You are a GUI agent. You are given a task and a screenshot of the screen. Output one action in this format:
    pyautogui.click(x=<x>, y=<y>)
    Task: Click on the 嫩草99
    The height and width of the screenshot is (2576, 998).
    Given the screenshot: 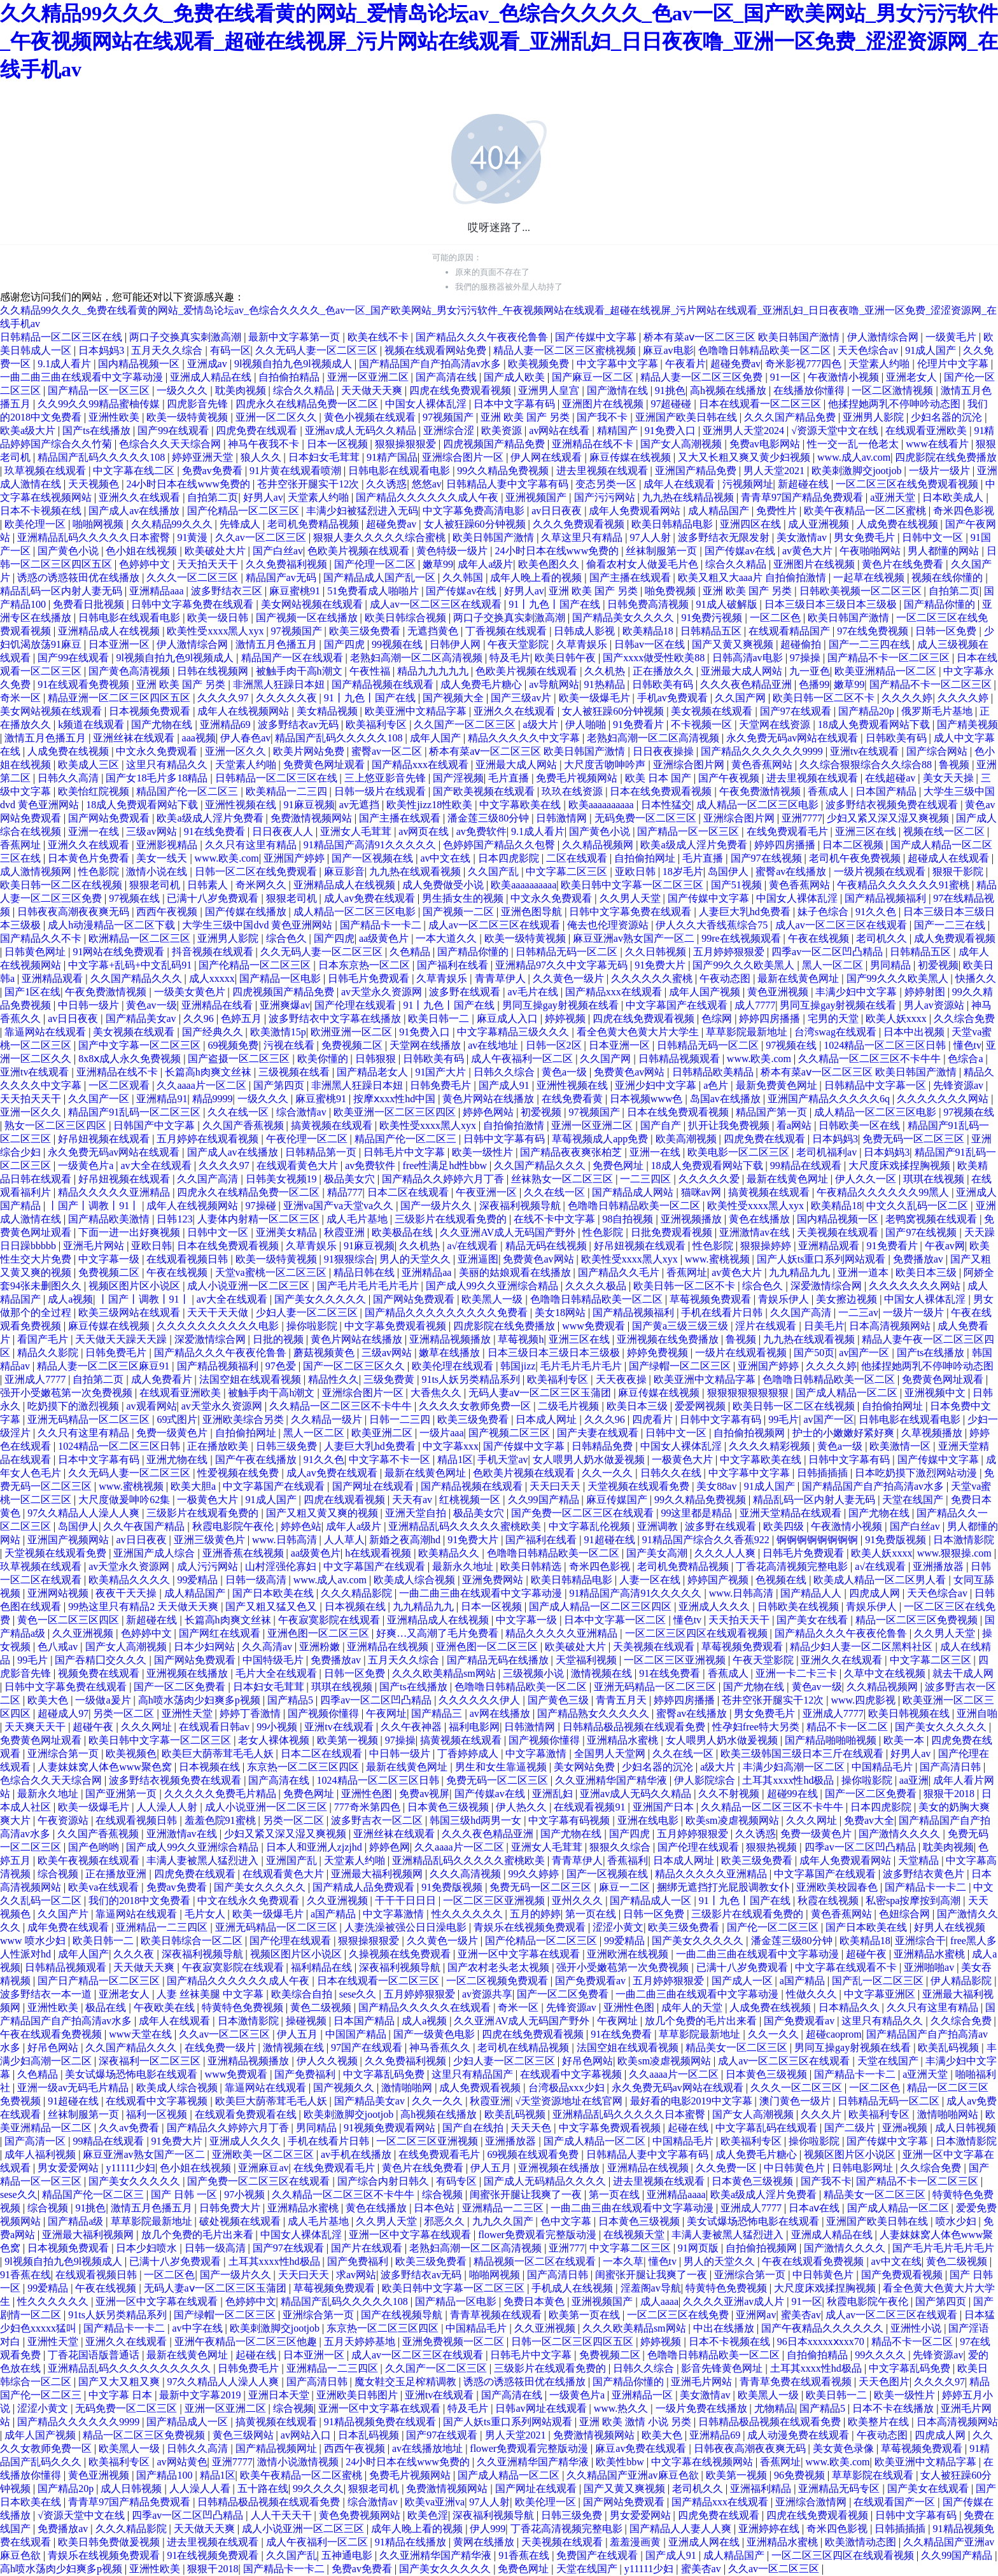 What is the action you would take?
    pyautogui.click(x=438, y=564)
    